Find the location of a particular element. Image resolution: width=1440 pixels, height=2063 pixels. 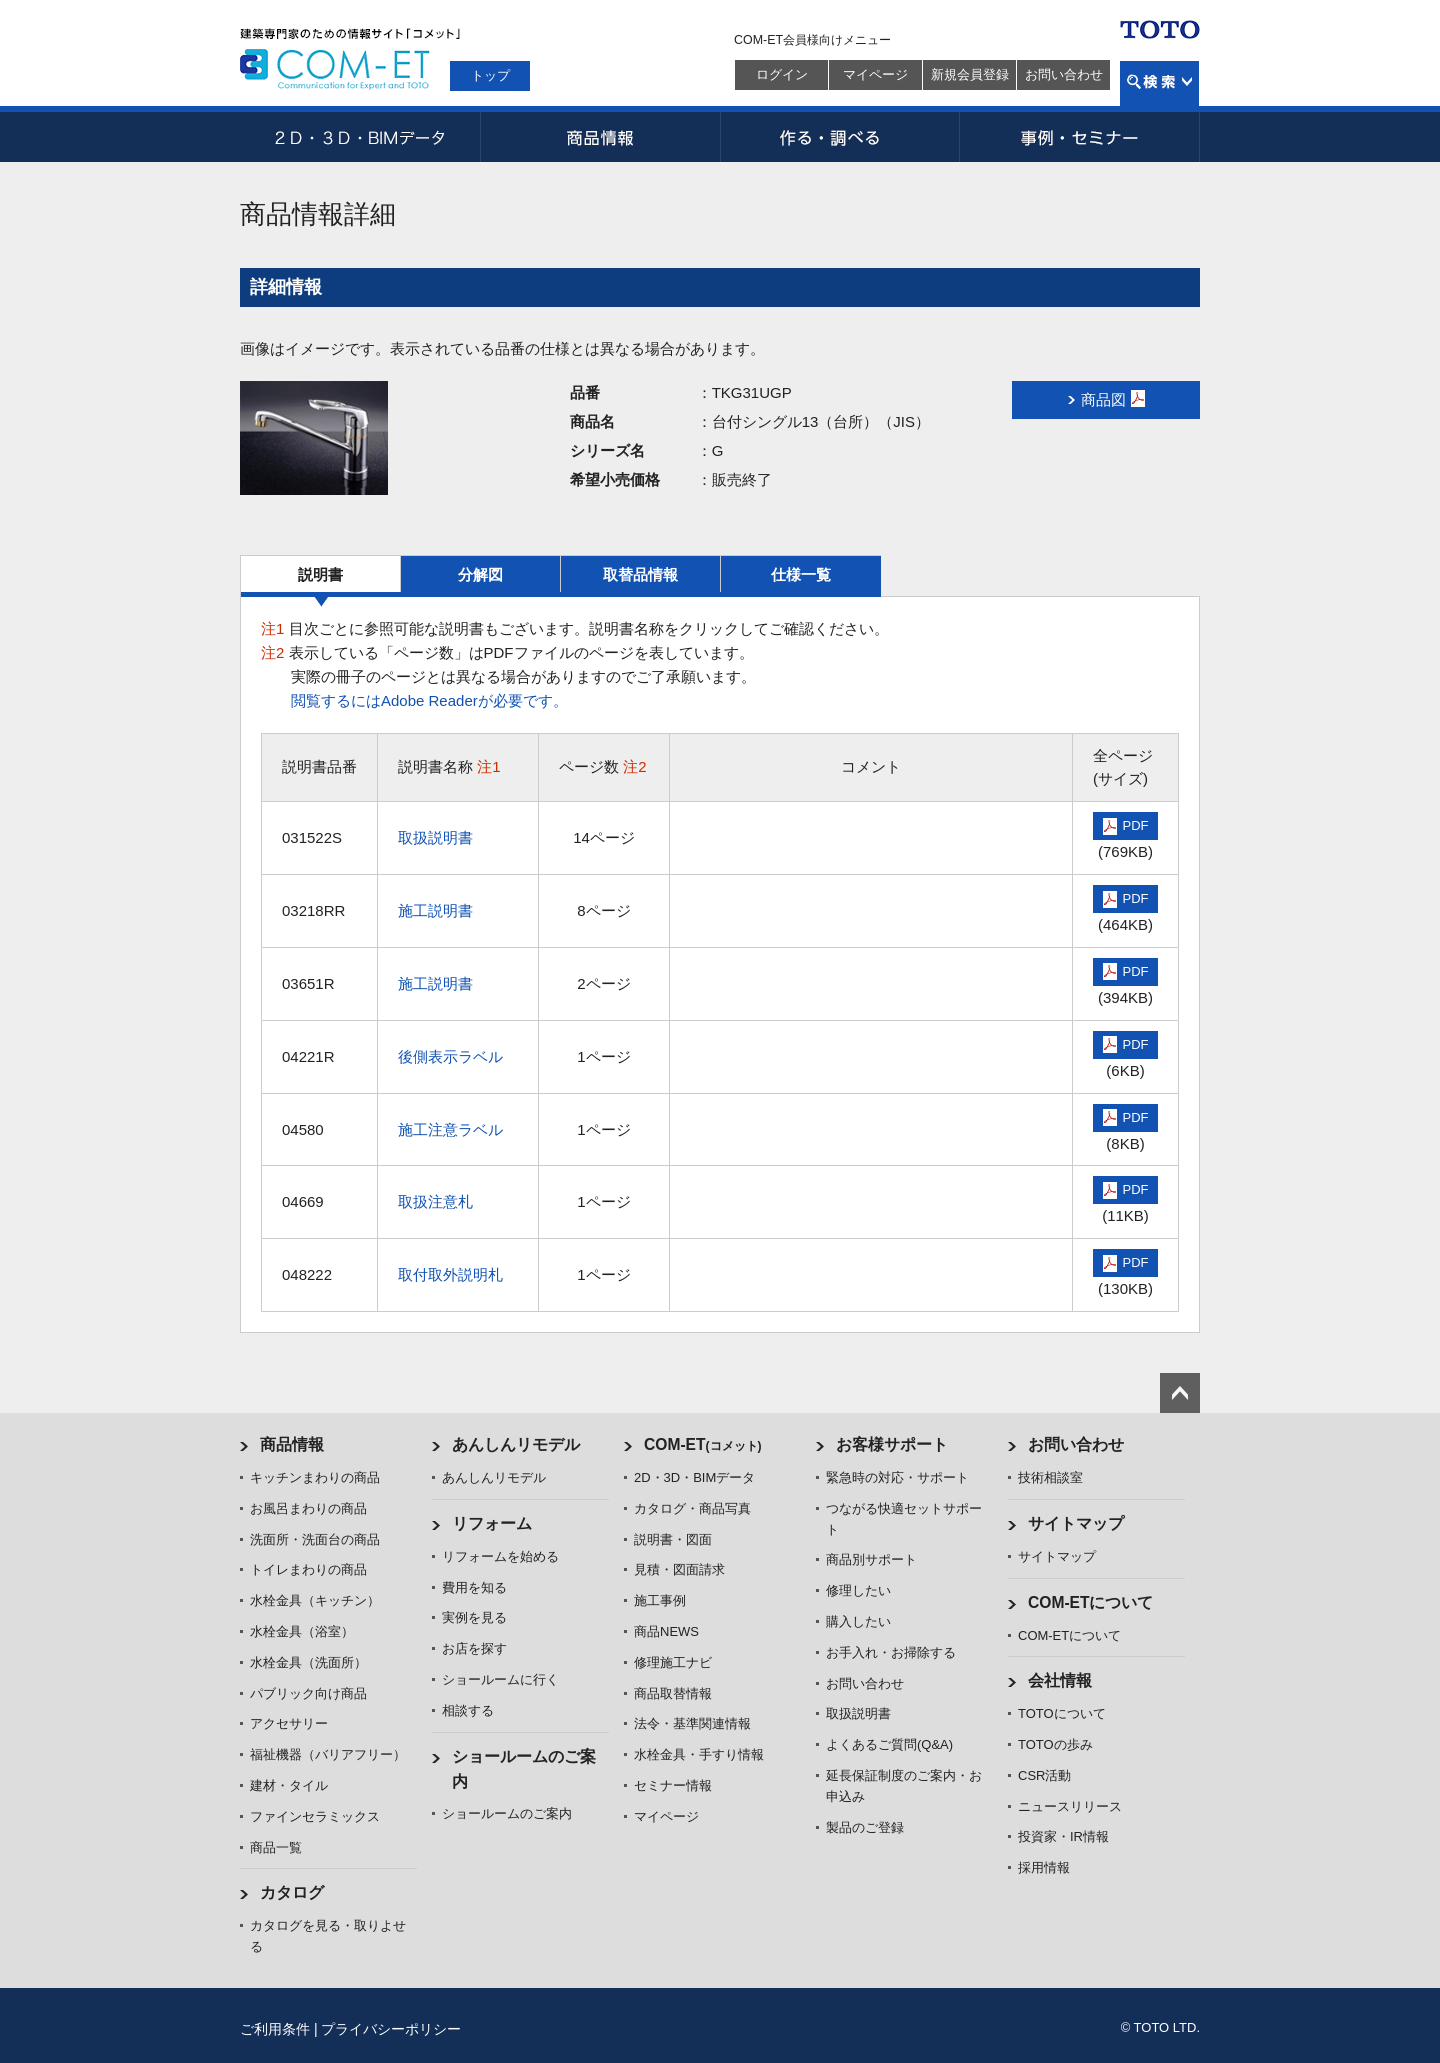

商品NEWS is located at coordinates (666, 1631).